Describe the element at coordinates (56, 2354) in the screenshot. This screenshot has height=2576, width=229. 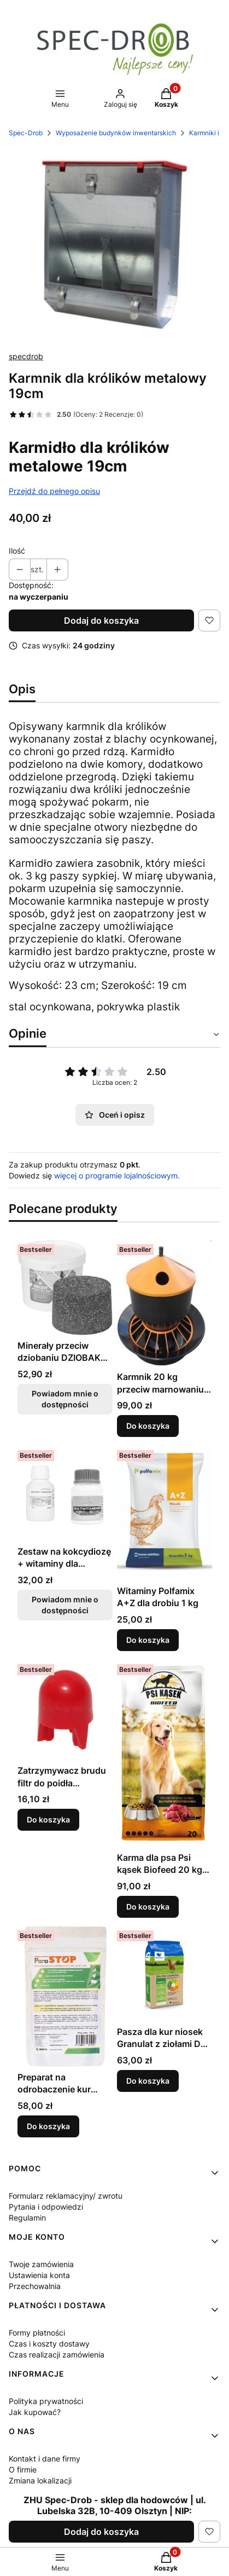
I see `Czas realizacji zamówienia` at that location.